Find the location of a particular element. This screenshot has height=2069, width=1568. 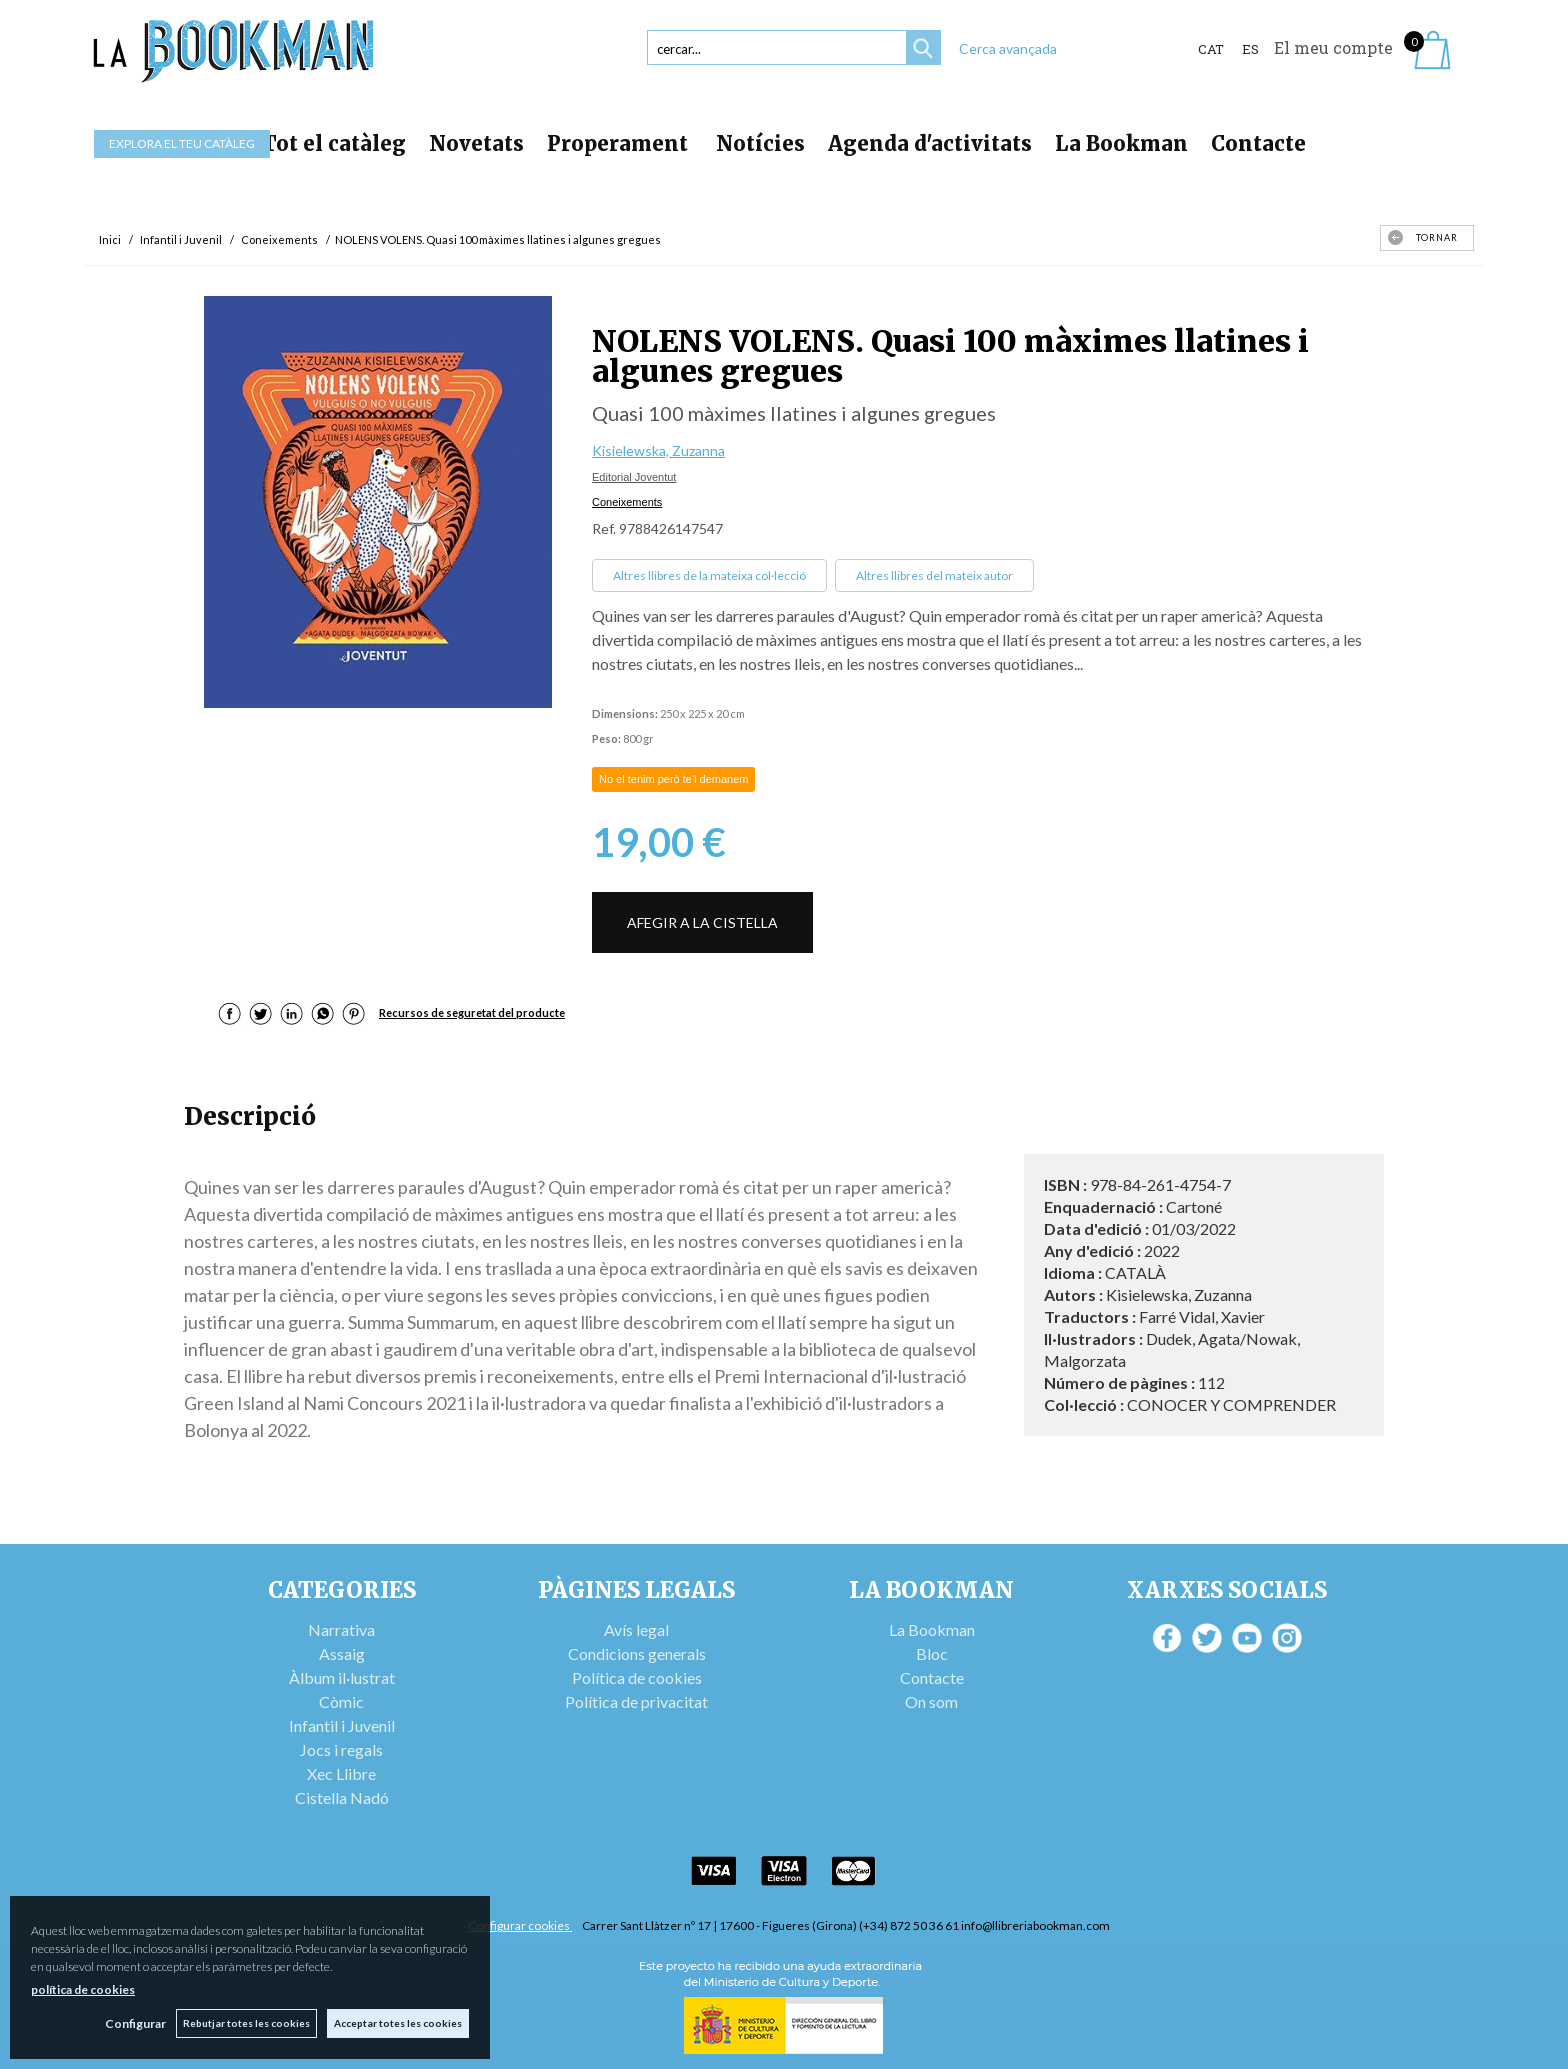

Còmic is located at coordinates (341, 1701).